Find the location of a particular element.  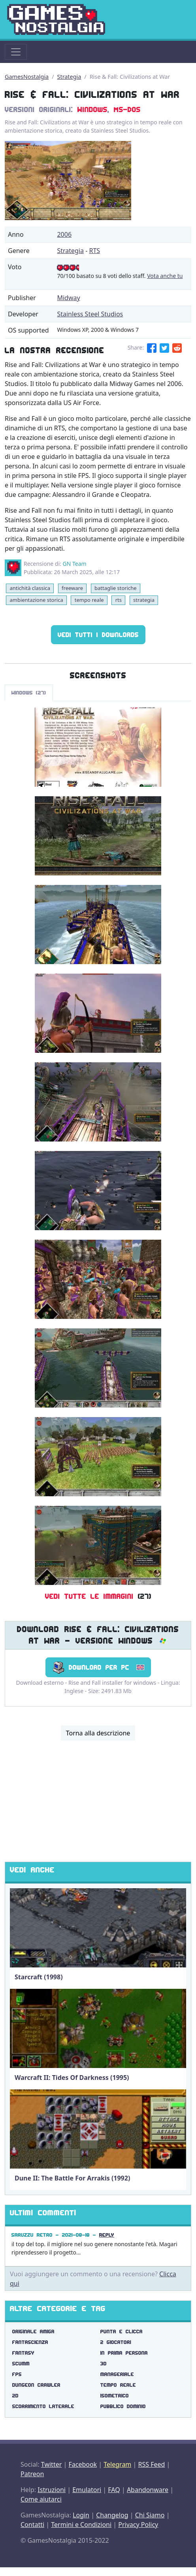

2d is located at coordinates (15, 2396).